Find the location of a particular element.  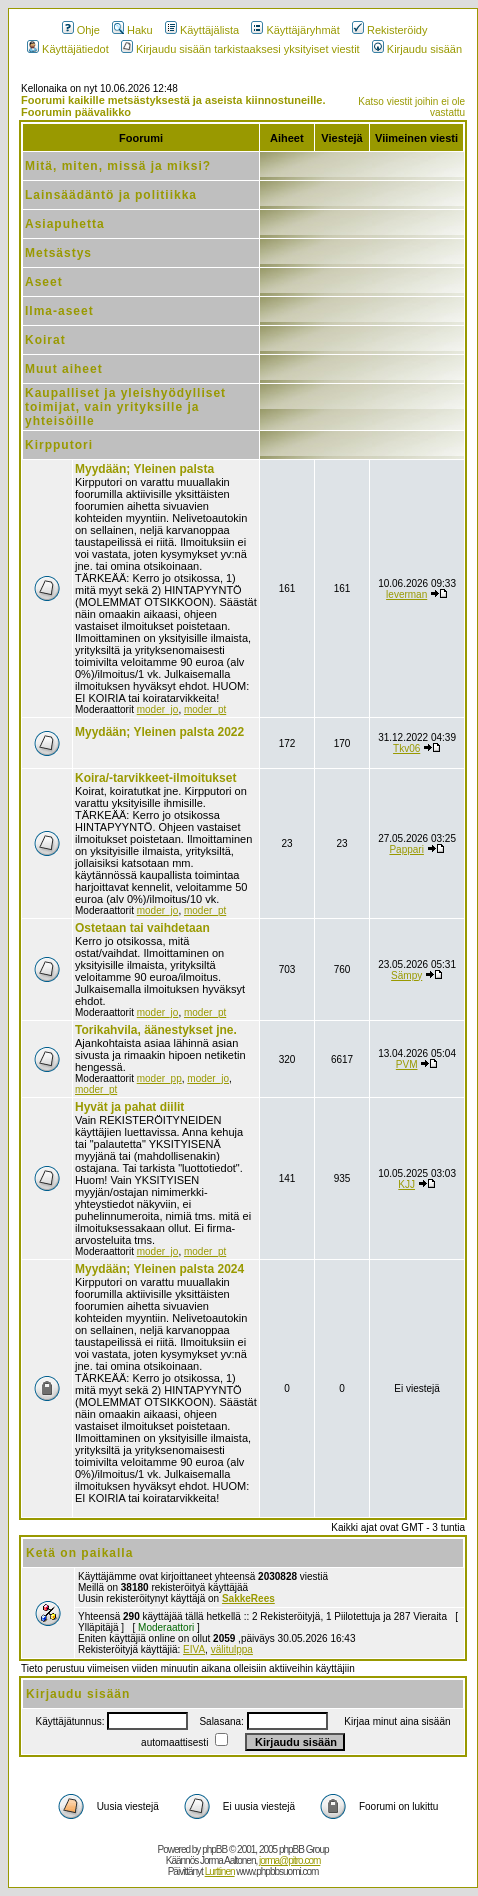

Kirjaudu sisään tarkistaaksesi yksityiset viestit is located at coordinates (240, 49).